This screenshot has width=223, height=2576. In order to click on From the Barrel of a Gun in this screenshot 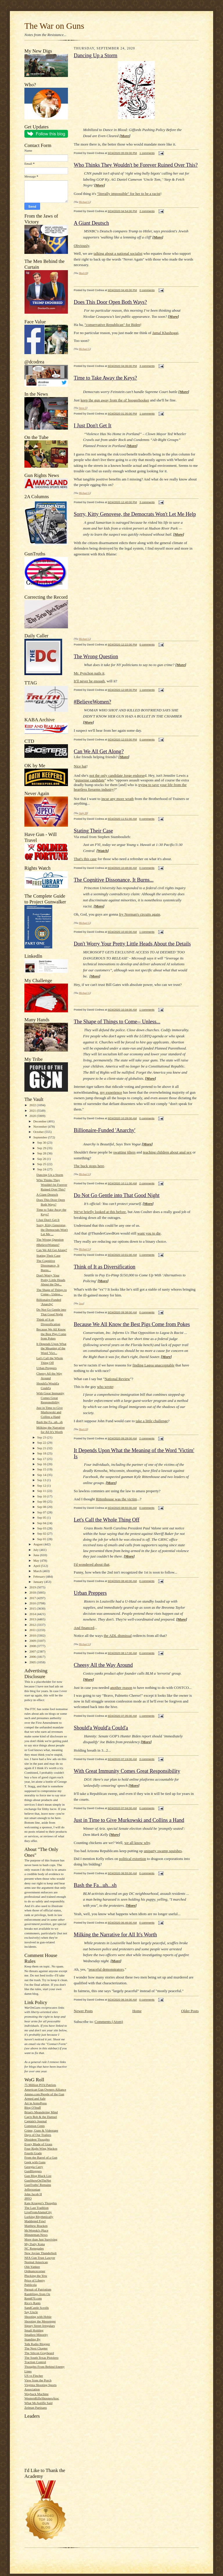, I will do `click(40, 2157)`.